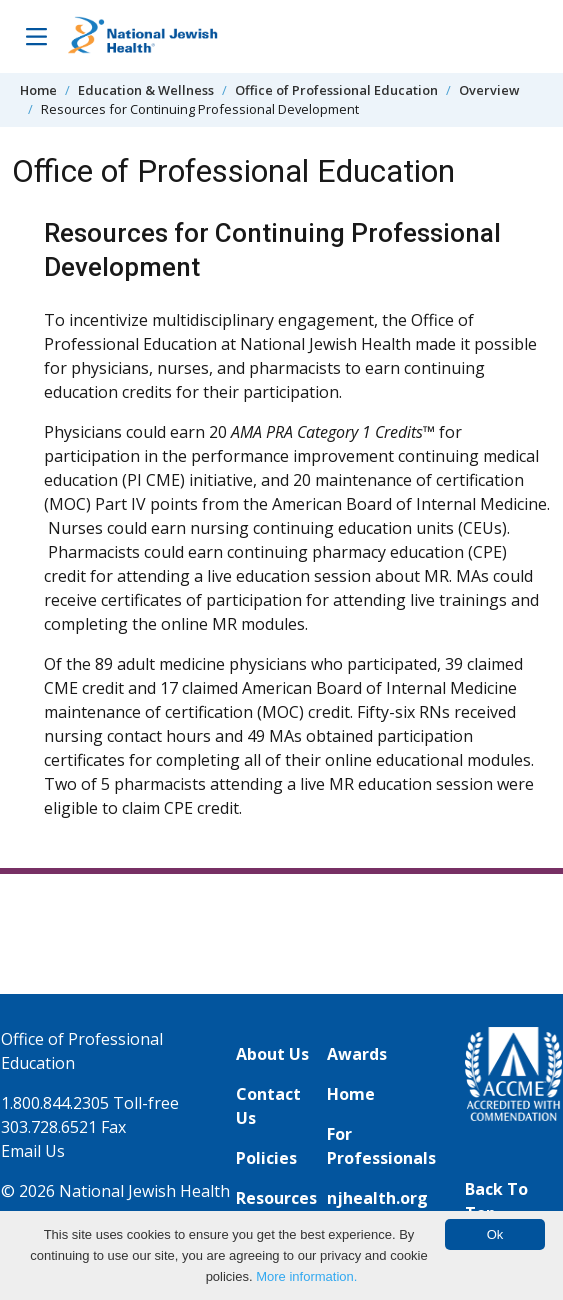 The height and width of the screenshot is (1300, 563). Describe the element at coordinates (38, 90) in the screenshot. I see `Home` at that location.